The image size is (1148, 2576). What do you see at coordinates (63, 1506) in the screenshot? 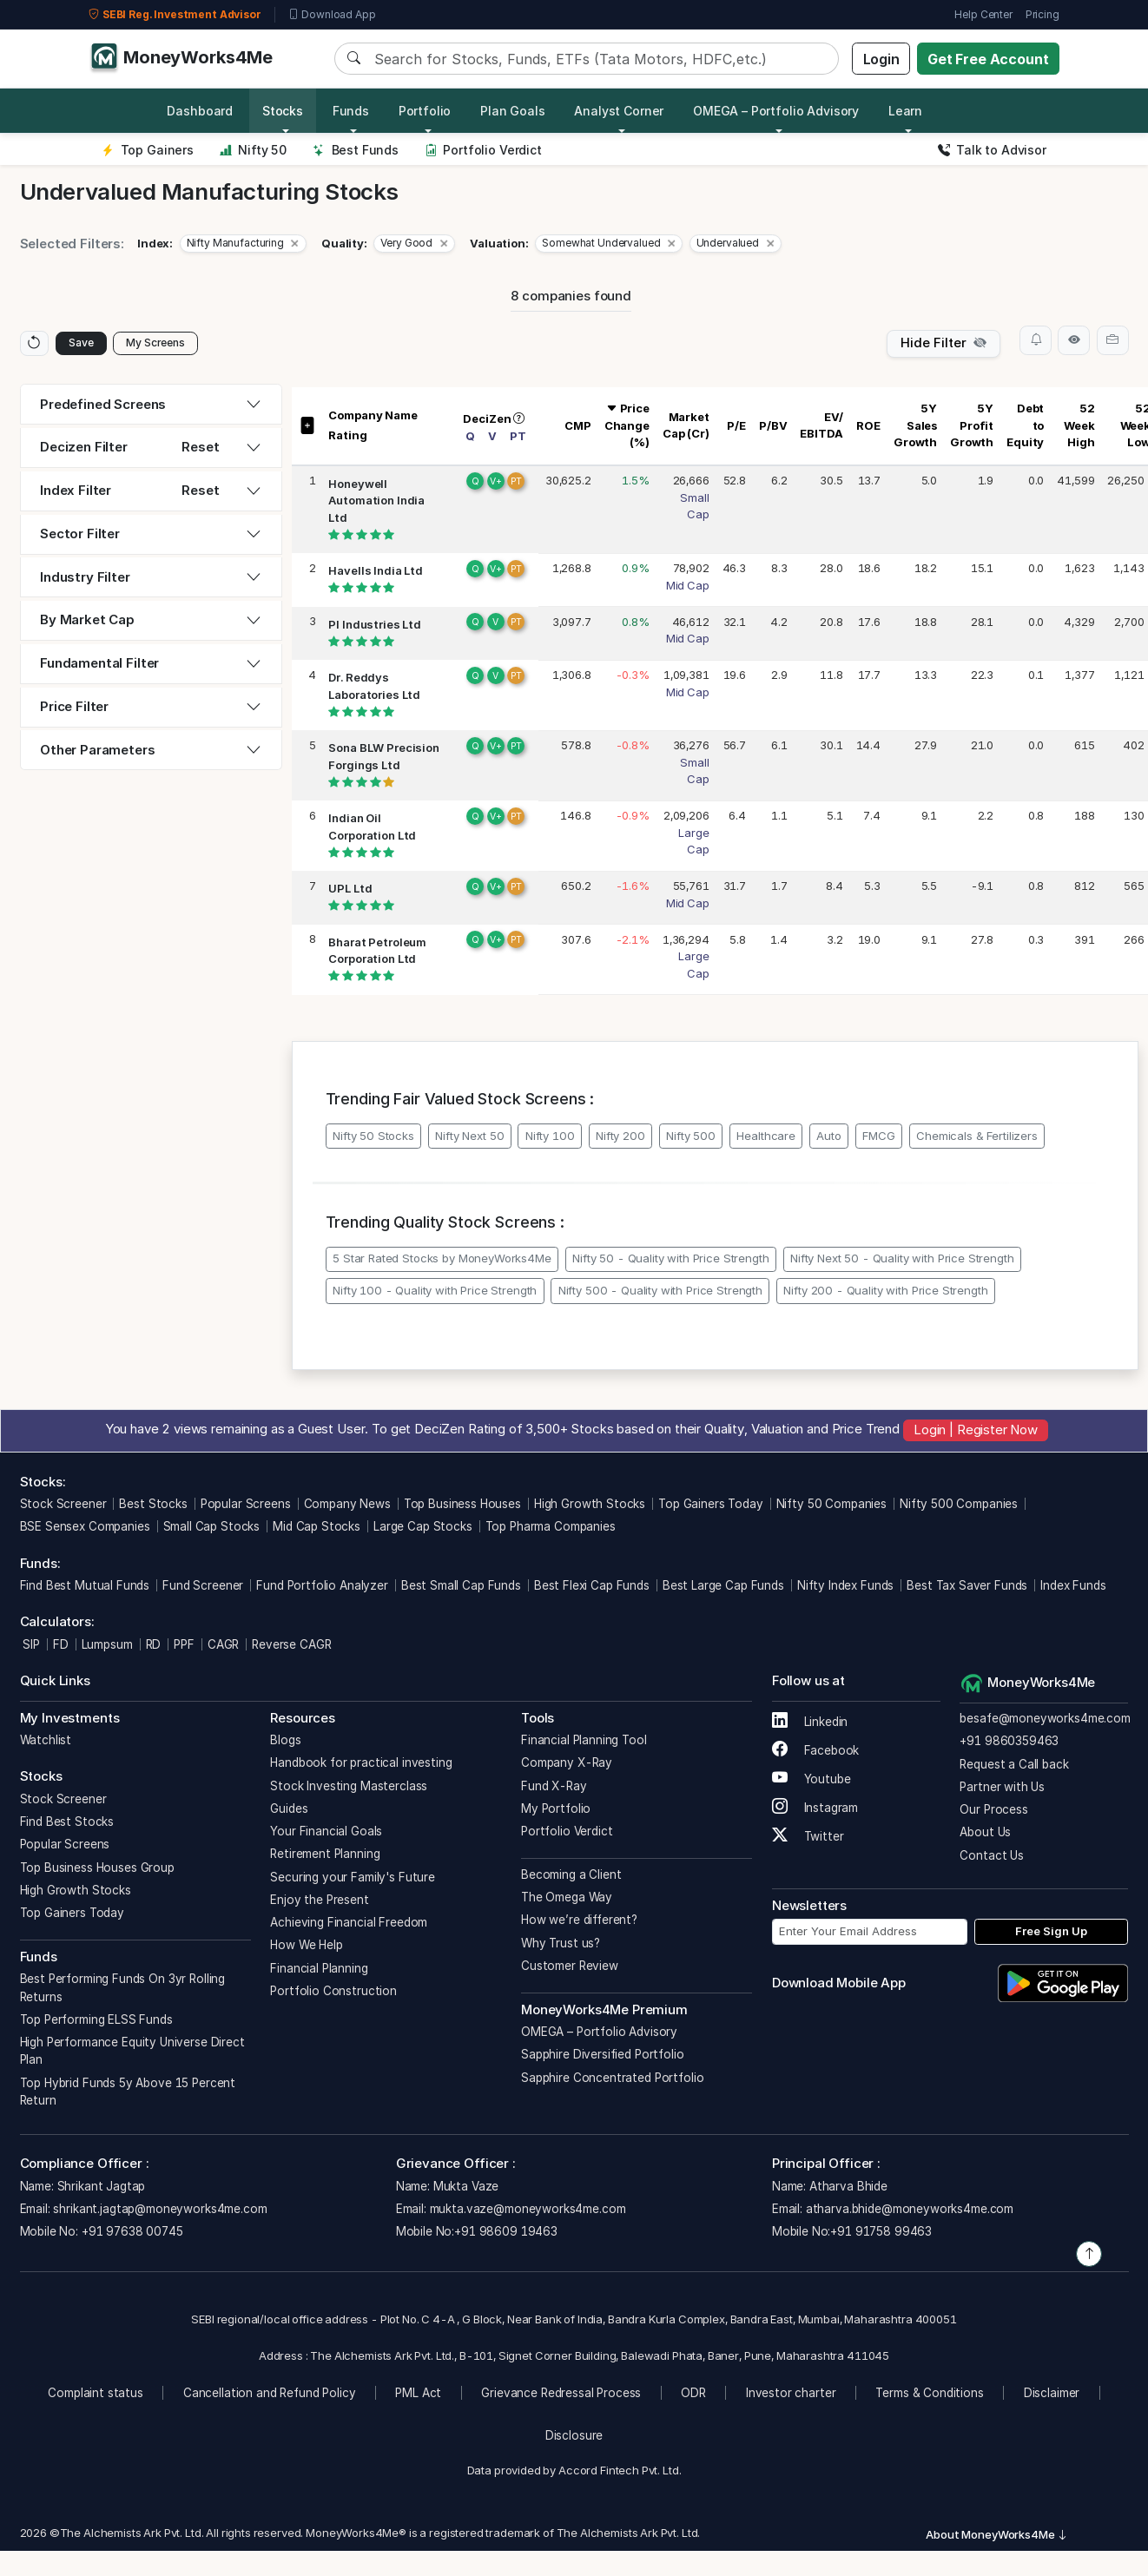
I see `Stock Screener` at bounding box center [63, 1506].